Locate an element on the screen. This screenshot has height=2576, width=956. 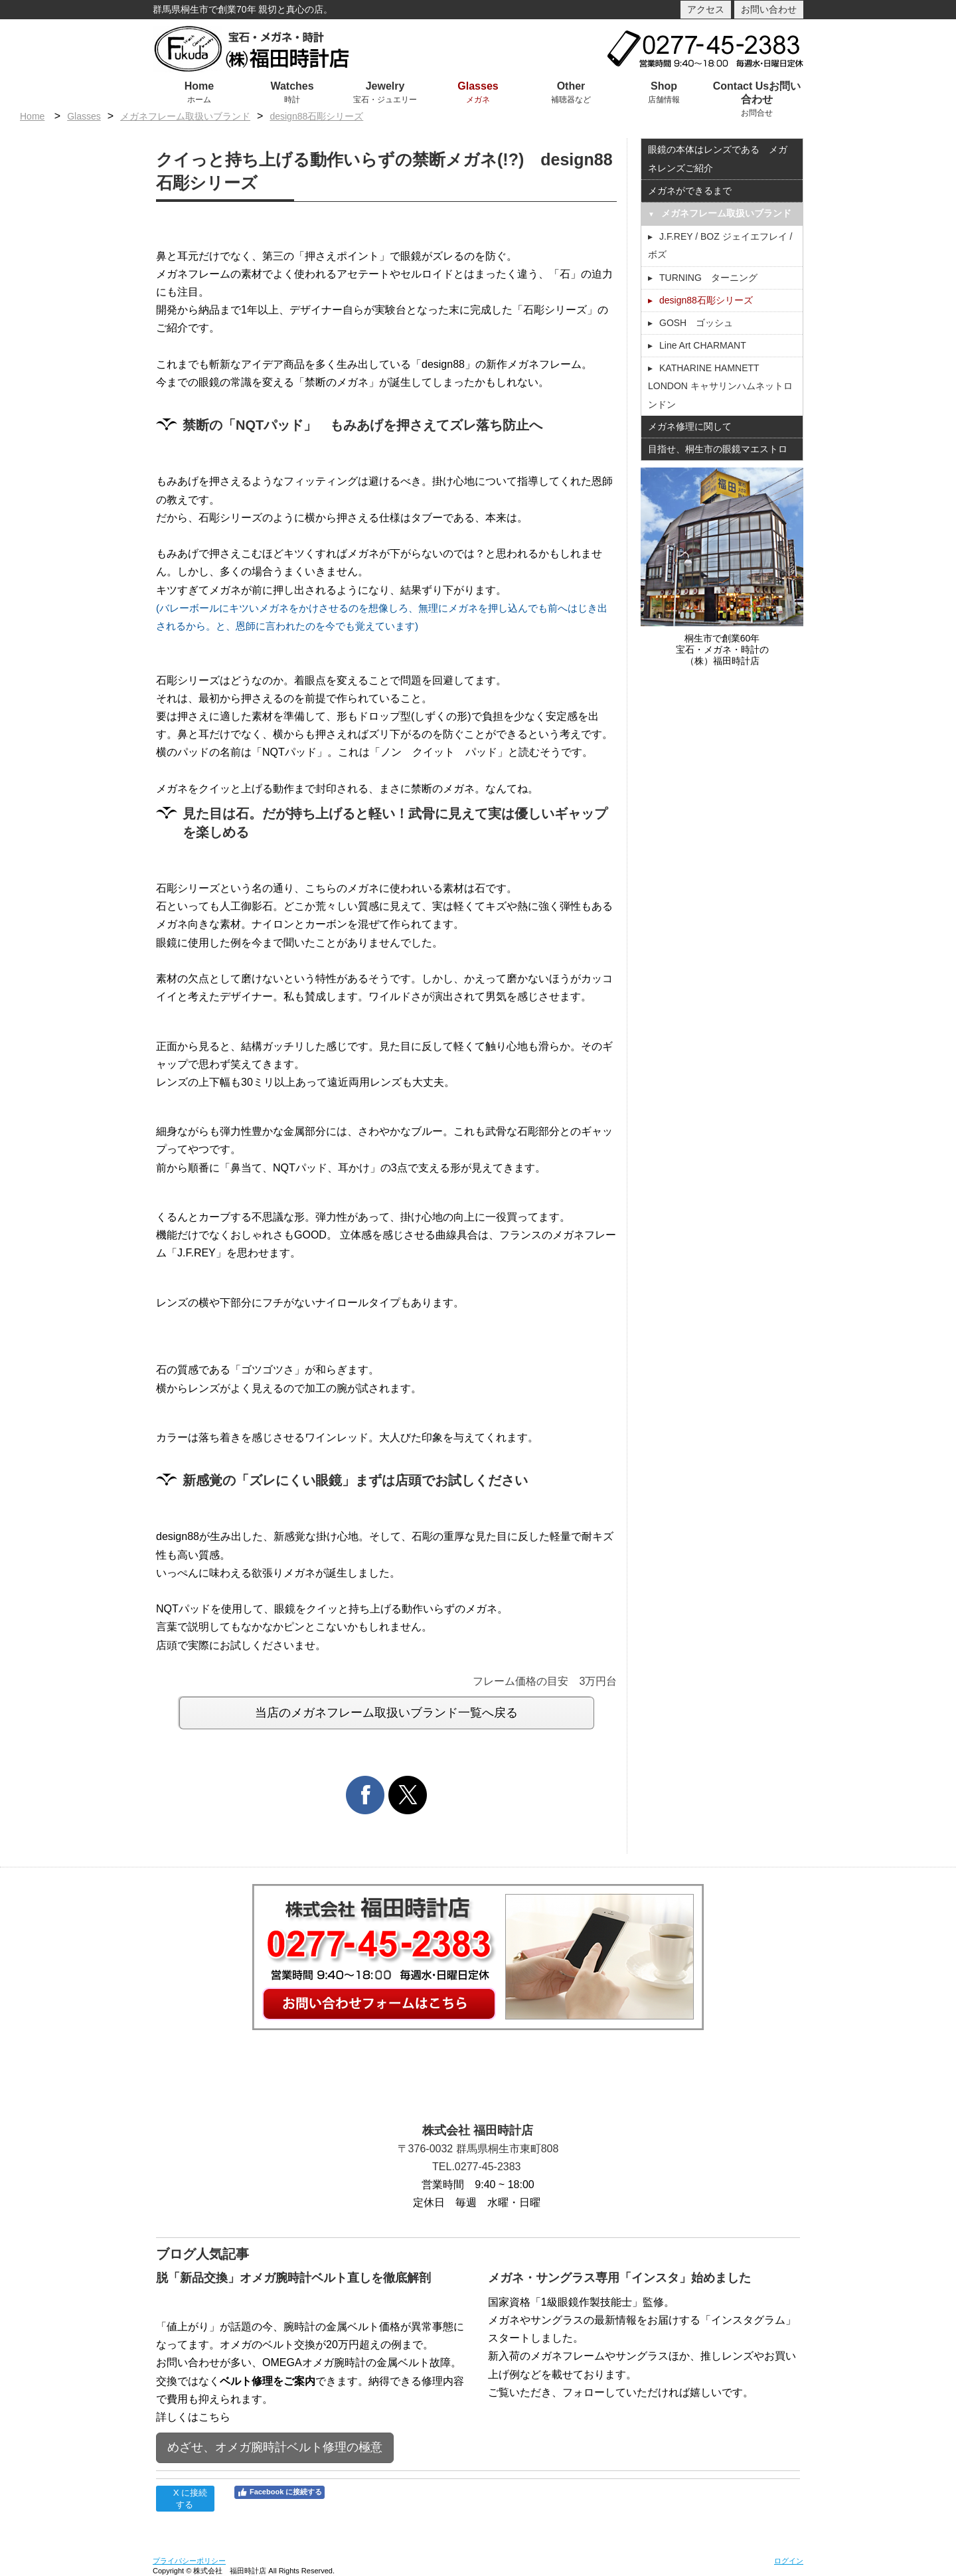
眼鏡の本体はレンズである メガネレンズご紹介 is located at coordinates (717, 158).